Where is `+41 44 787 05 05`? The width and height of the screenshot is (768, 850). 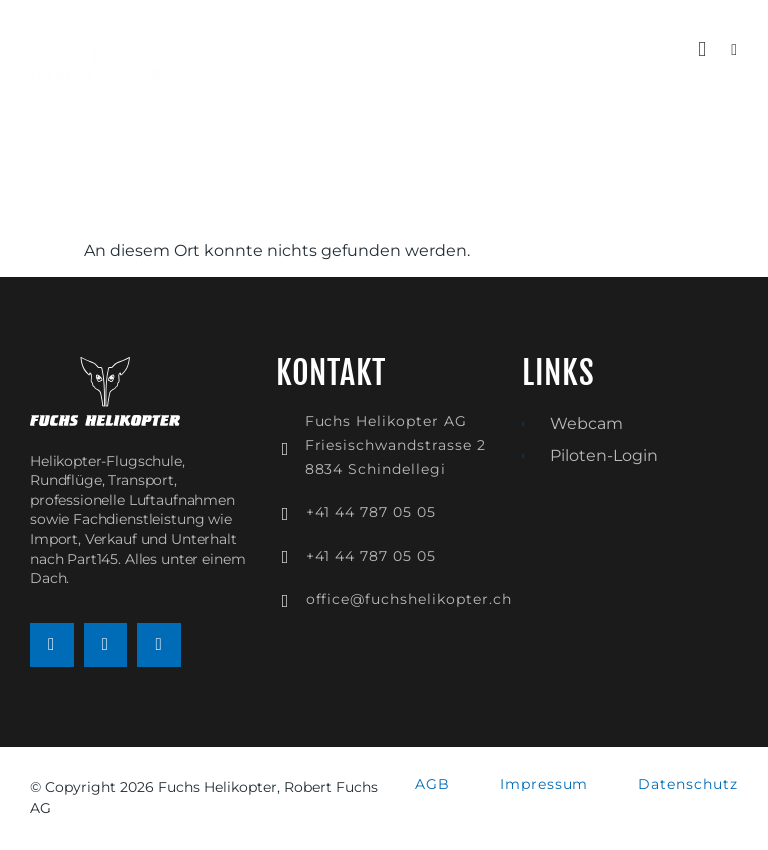
+41 44 787 05 05 is located at coordinates (371, 512).